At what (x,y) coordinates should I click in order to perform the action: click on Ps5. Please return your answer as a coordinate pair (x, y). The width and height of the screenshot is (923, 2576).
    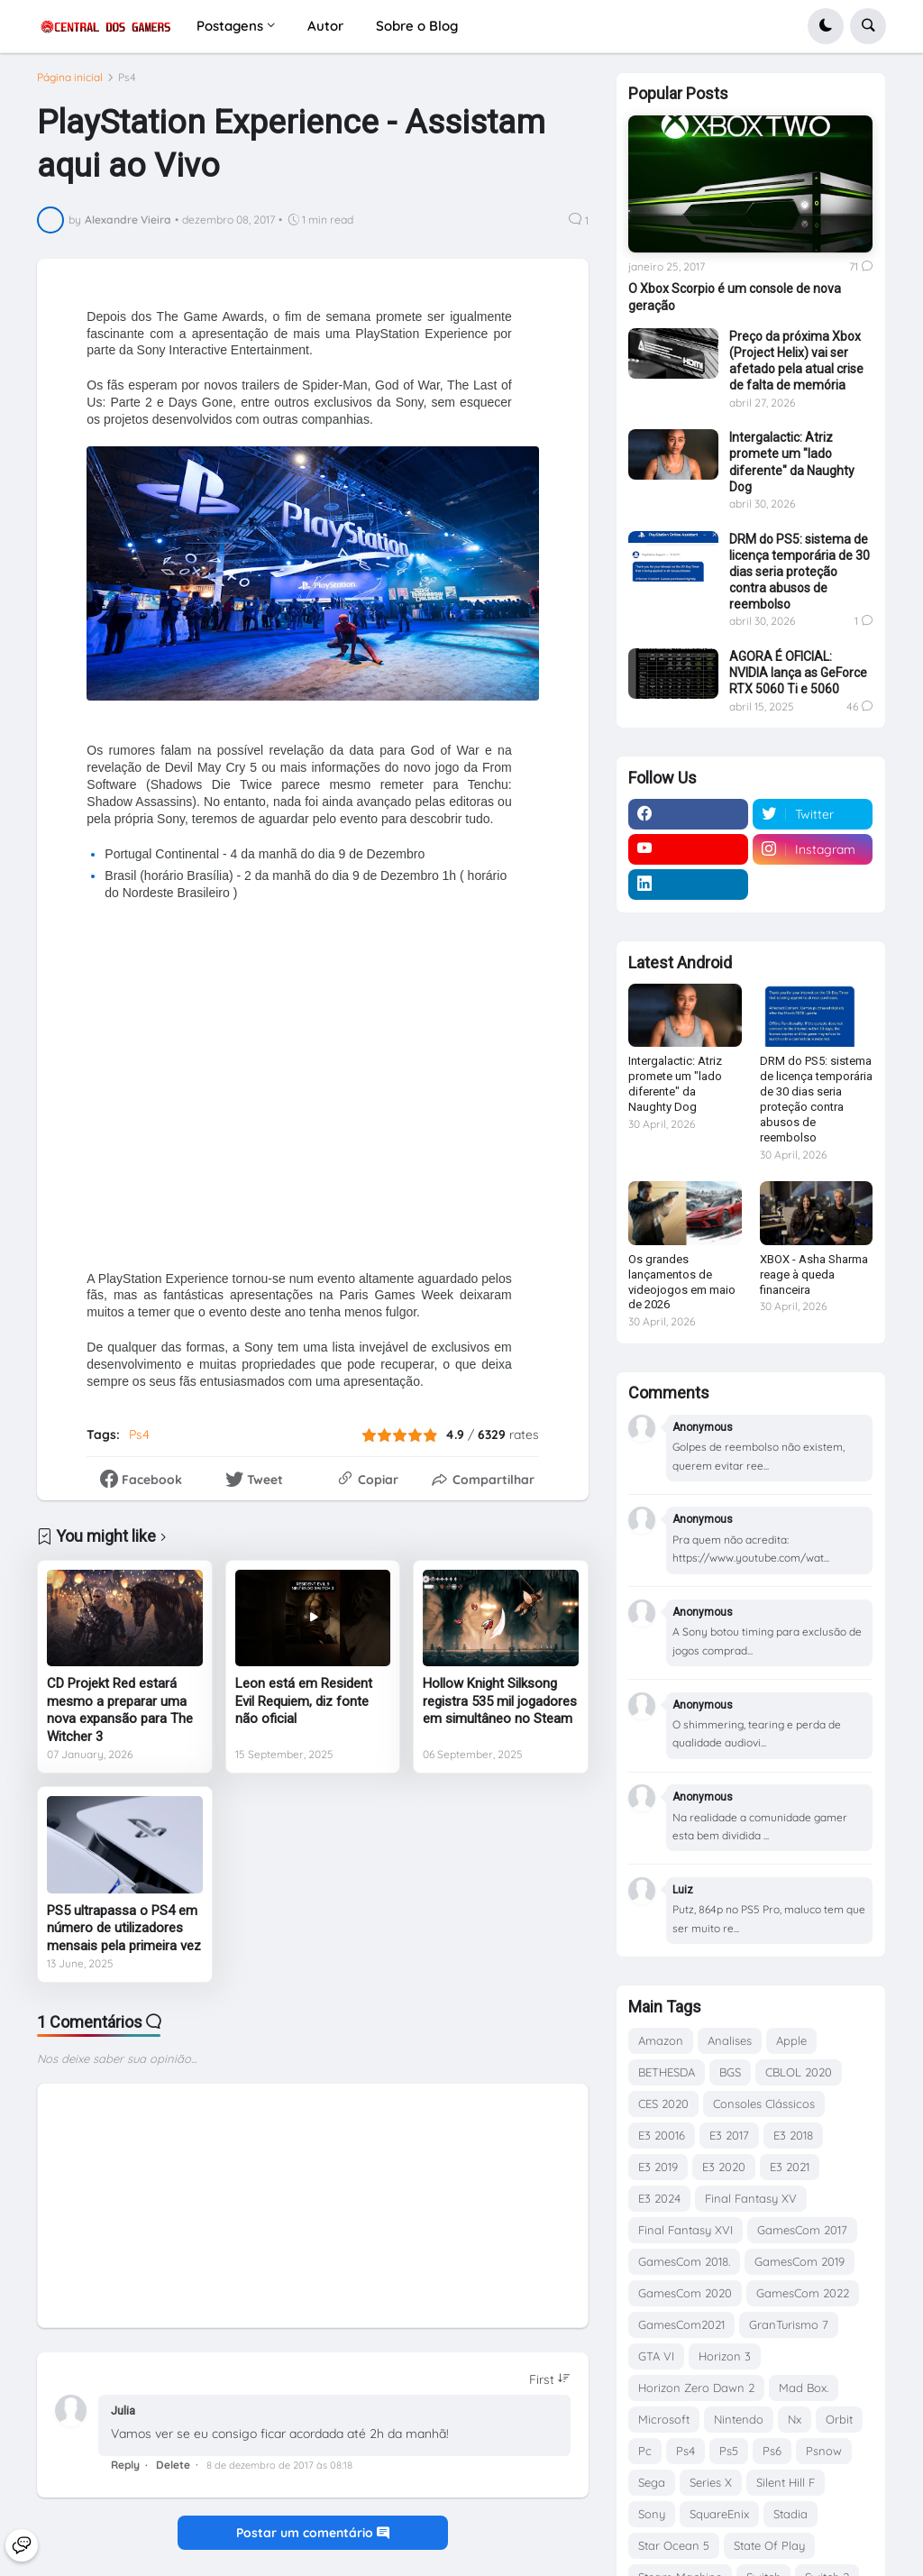
    Looking at the image, I should click on (728, 2450).